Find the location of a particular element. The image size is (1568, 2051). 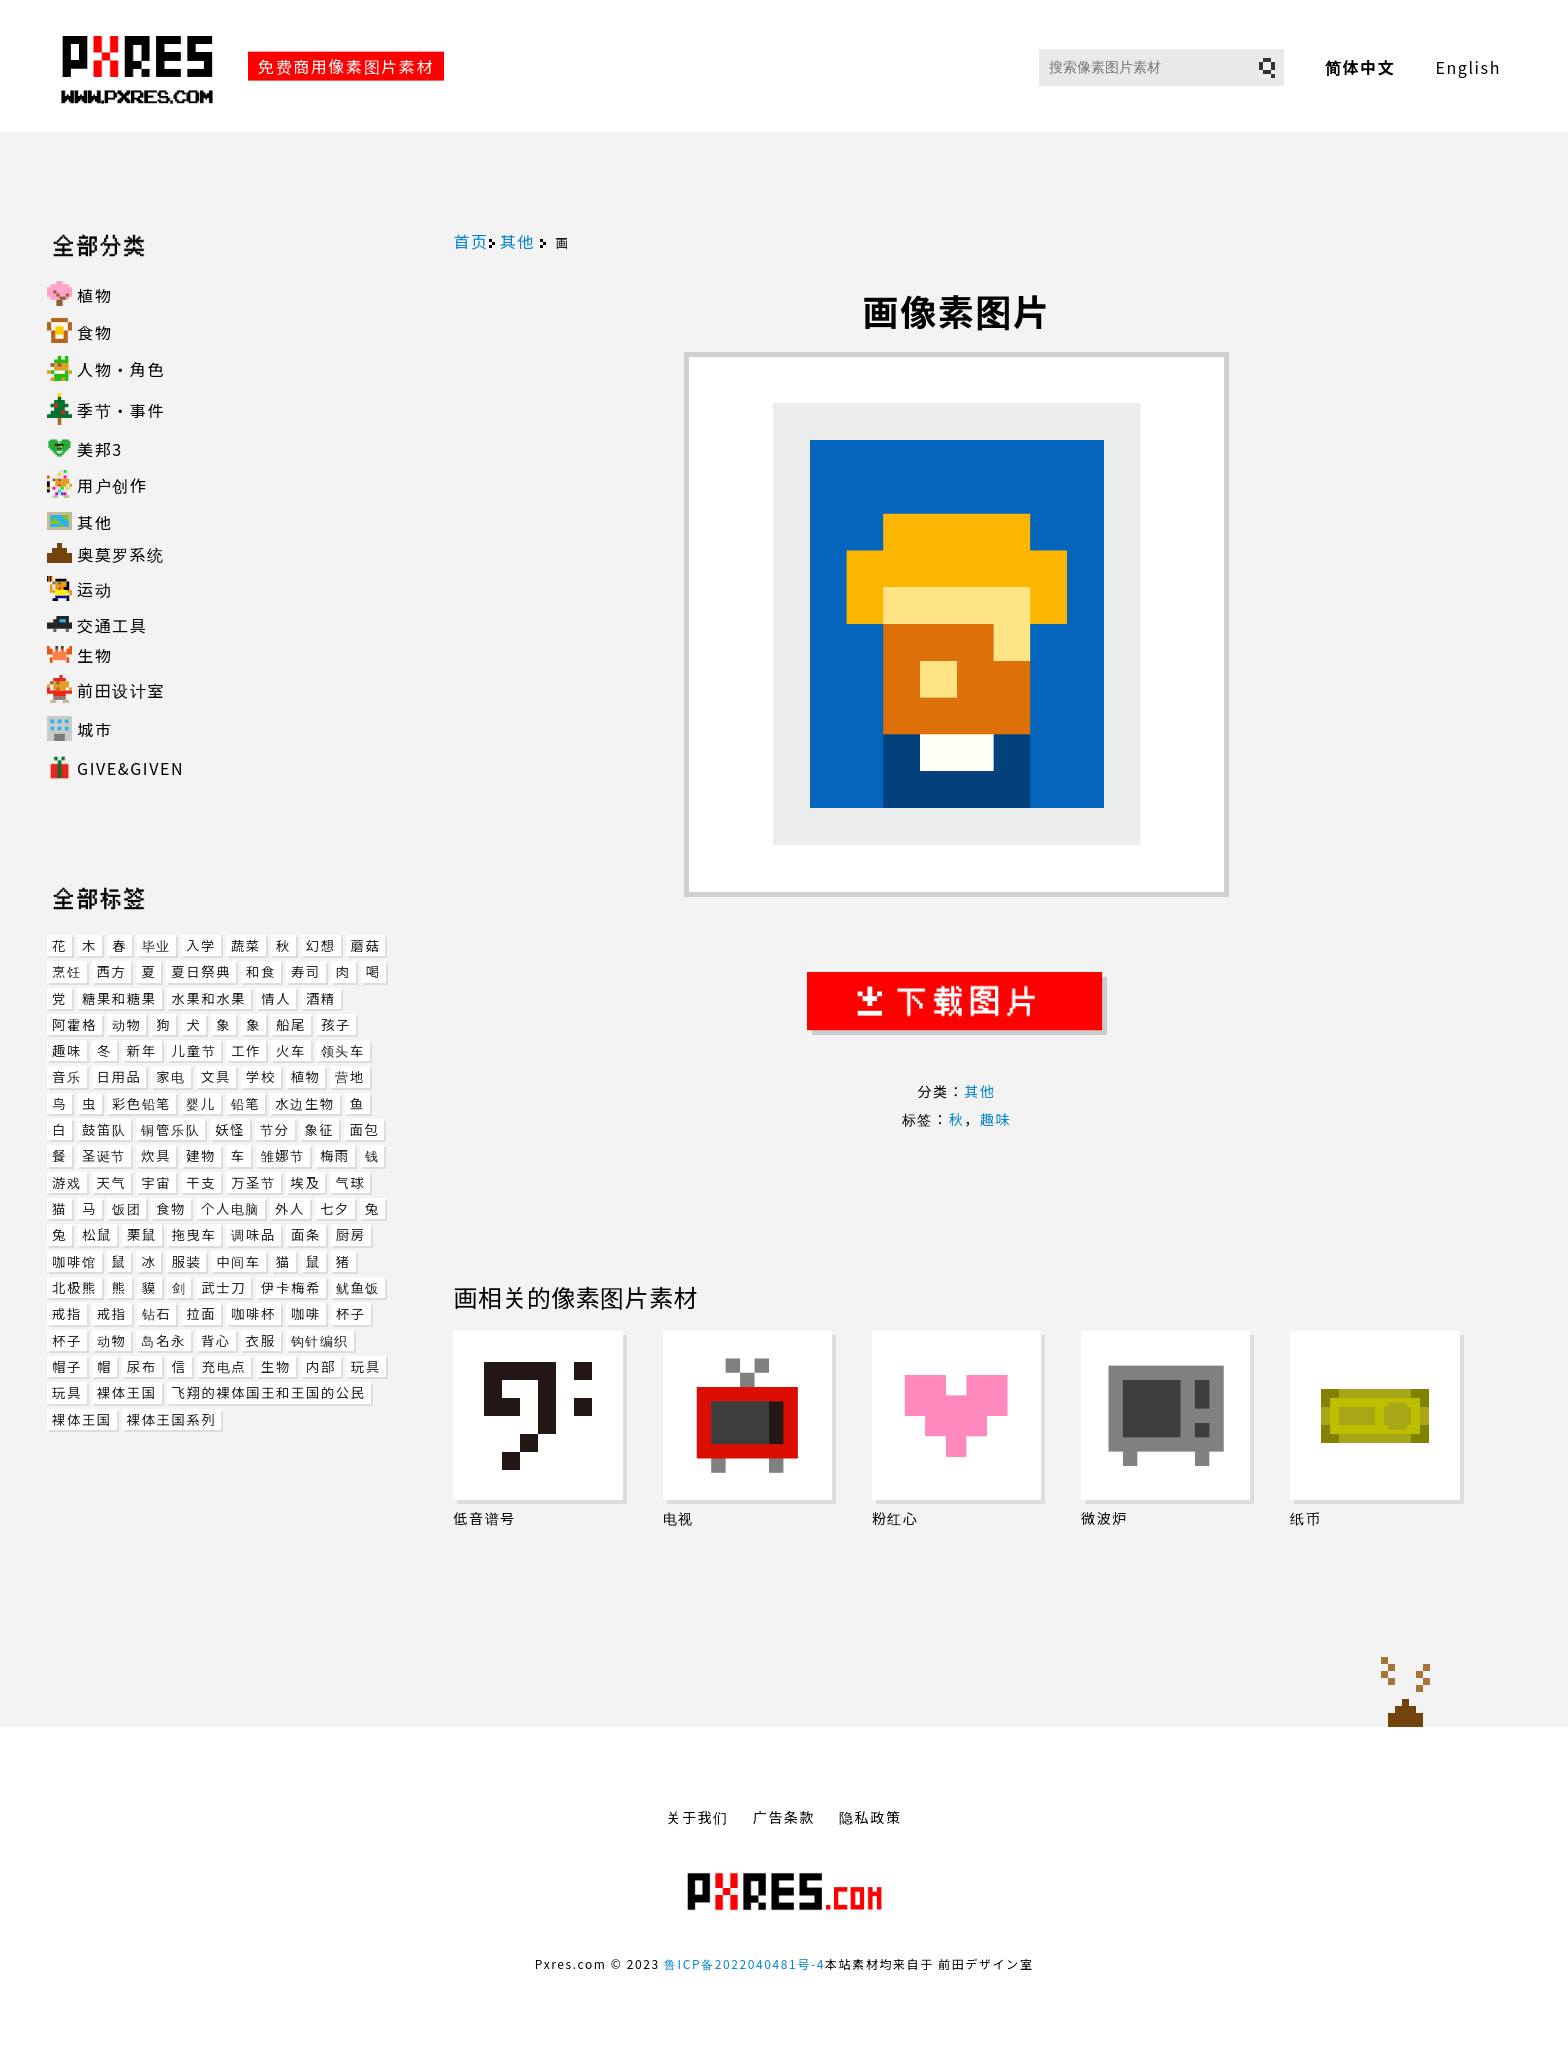

广告条款 is located at coordinates (784, 1817).